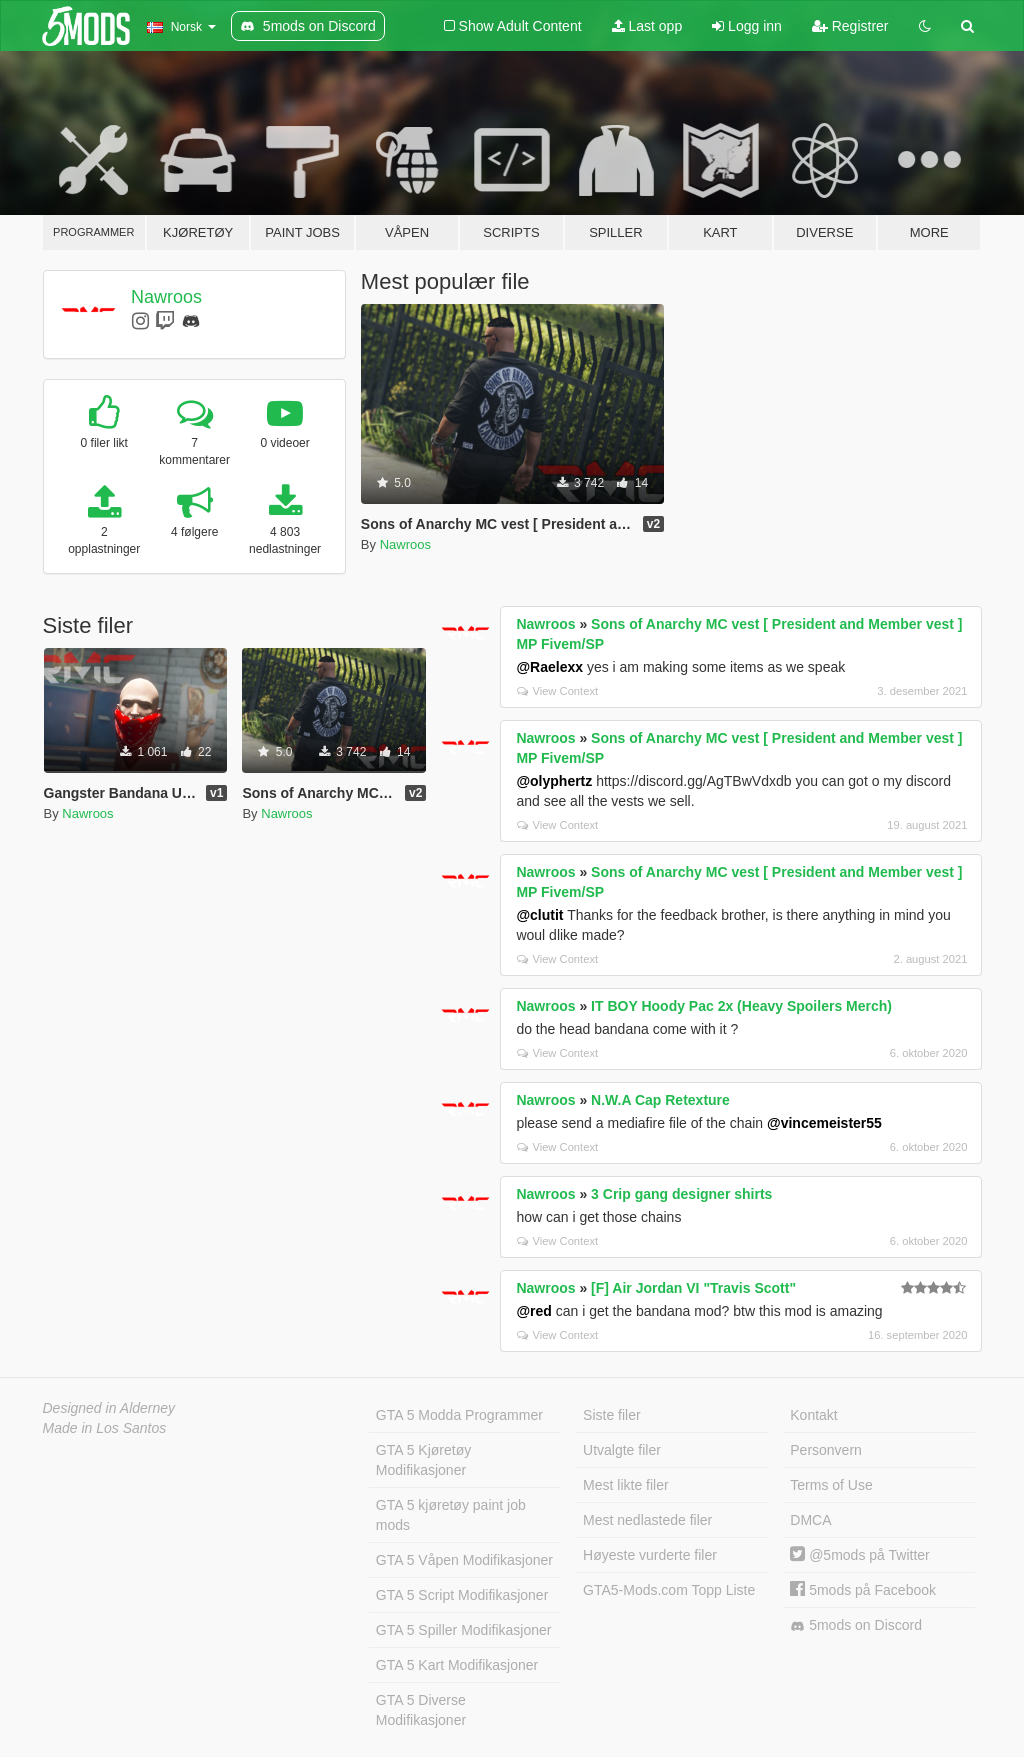  What do you see at coordinates (554, 781) in the screenshot?
I see `@olyphertz` at bounding box center [554, 781].